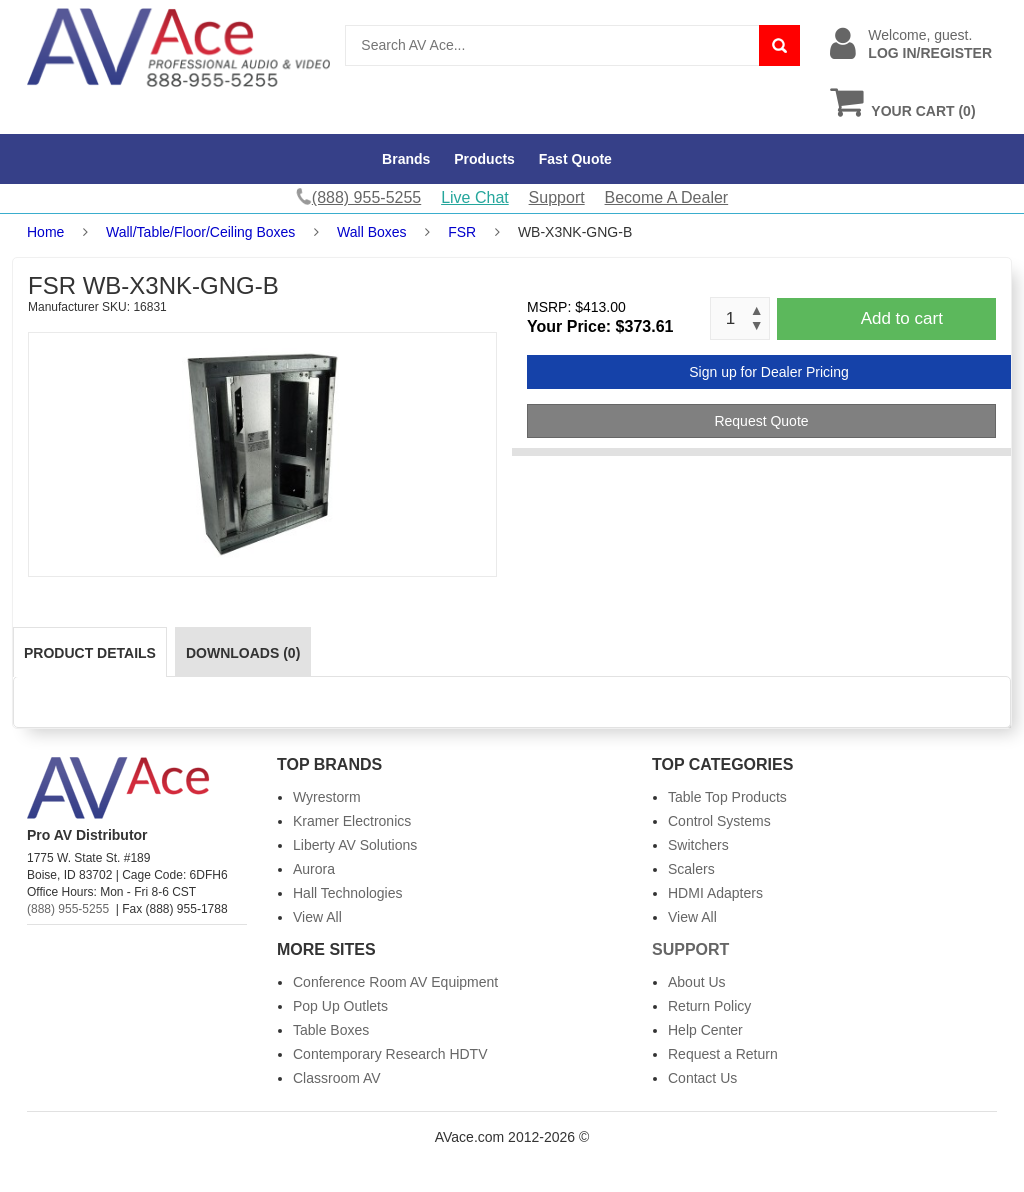 The width and height of the screenshot is (1024, 1192). Describe the element at coordinates (90, 653) in the screenshot. I see `Product Details` at that location.